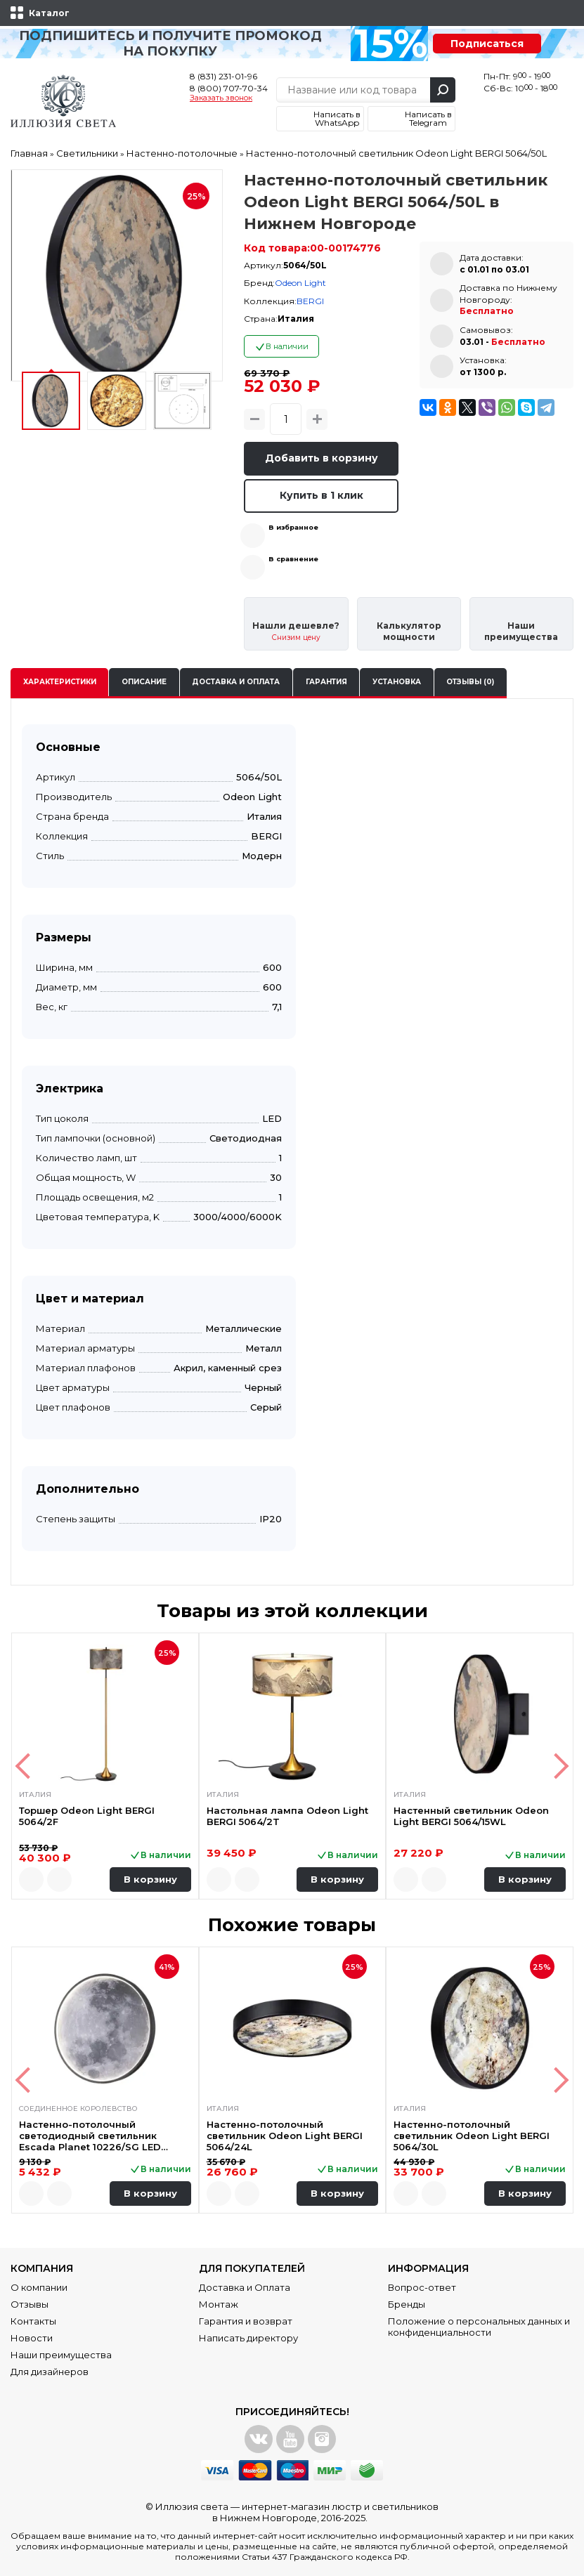 This screenshot has height=2576, width=584. What do you see at coordinates (221, 98) in the screenshot?
I see `Заказать звонок` at bounding box center [221, 98].